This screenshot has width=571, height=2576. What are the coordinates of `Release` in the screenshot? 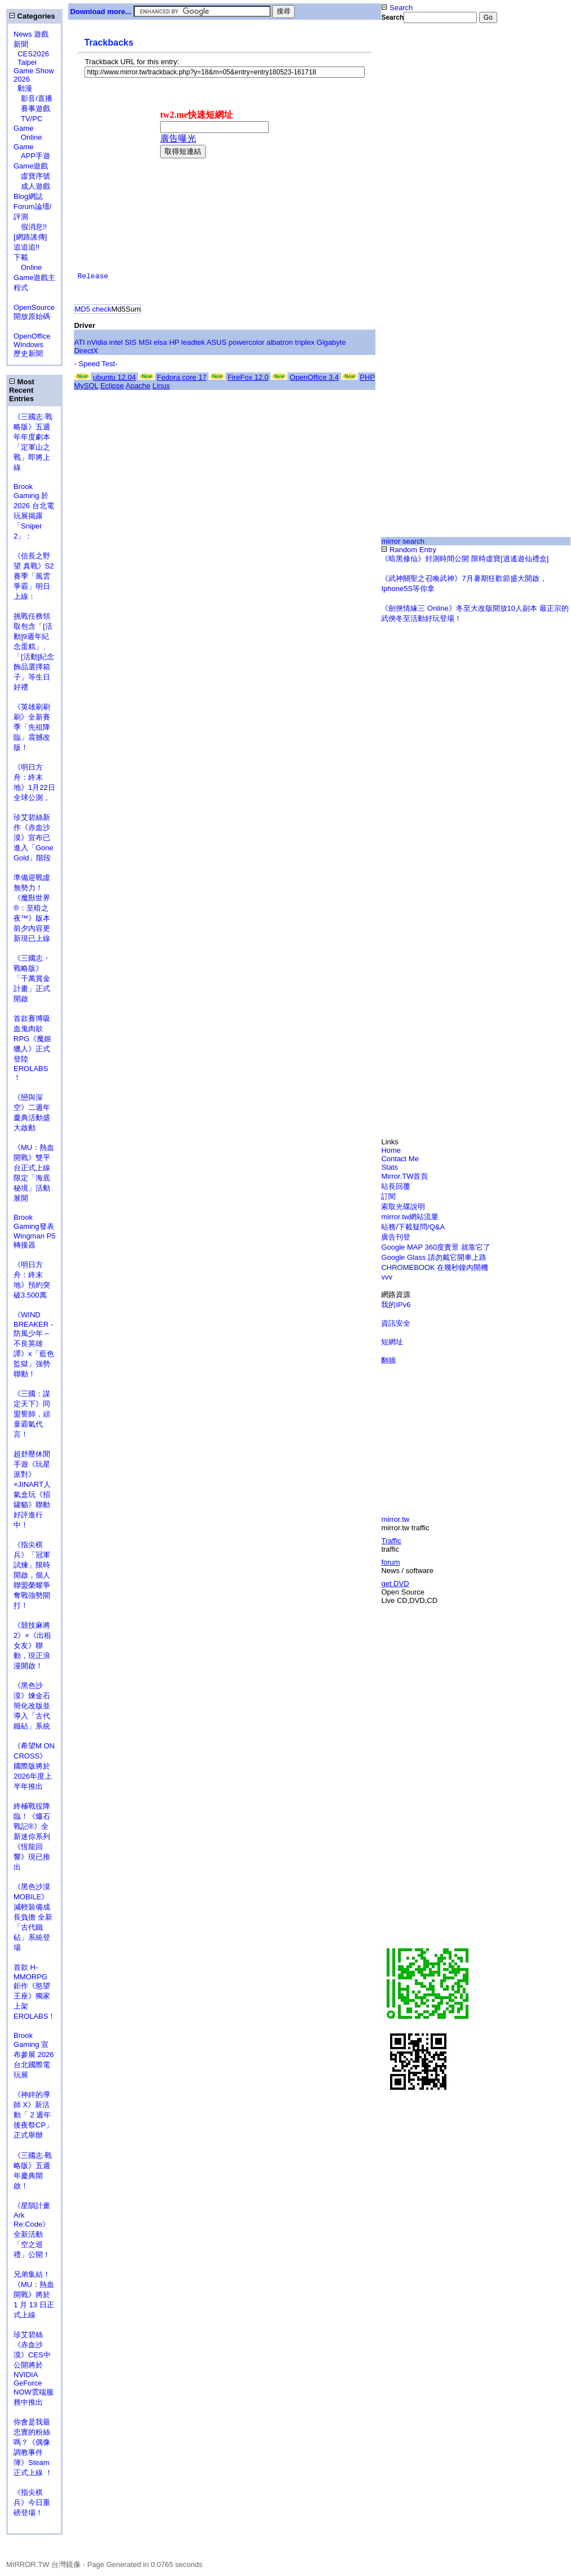 It's located at (92, 276).